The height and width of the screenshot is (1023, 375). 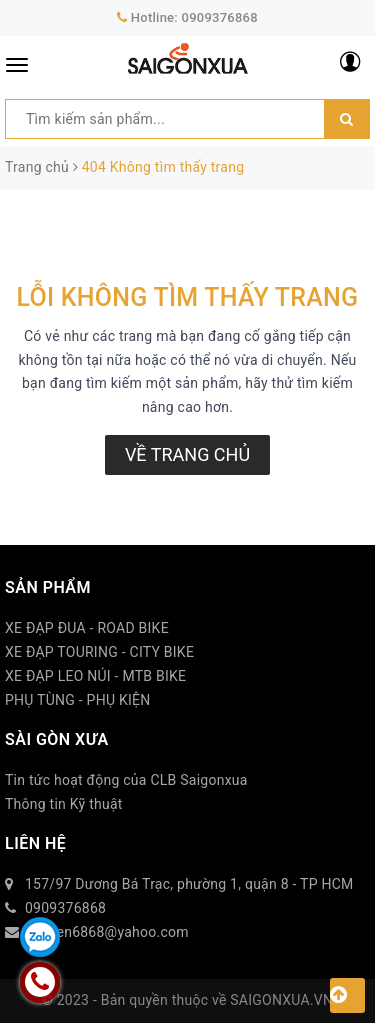 I want to click on Thông tin Kỹ thuật, so click(x=64, y=804).